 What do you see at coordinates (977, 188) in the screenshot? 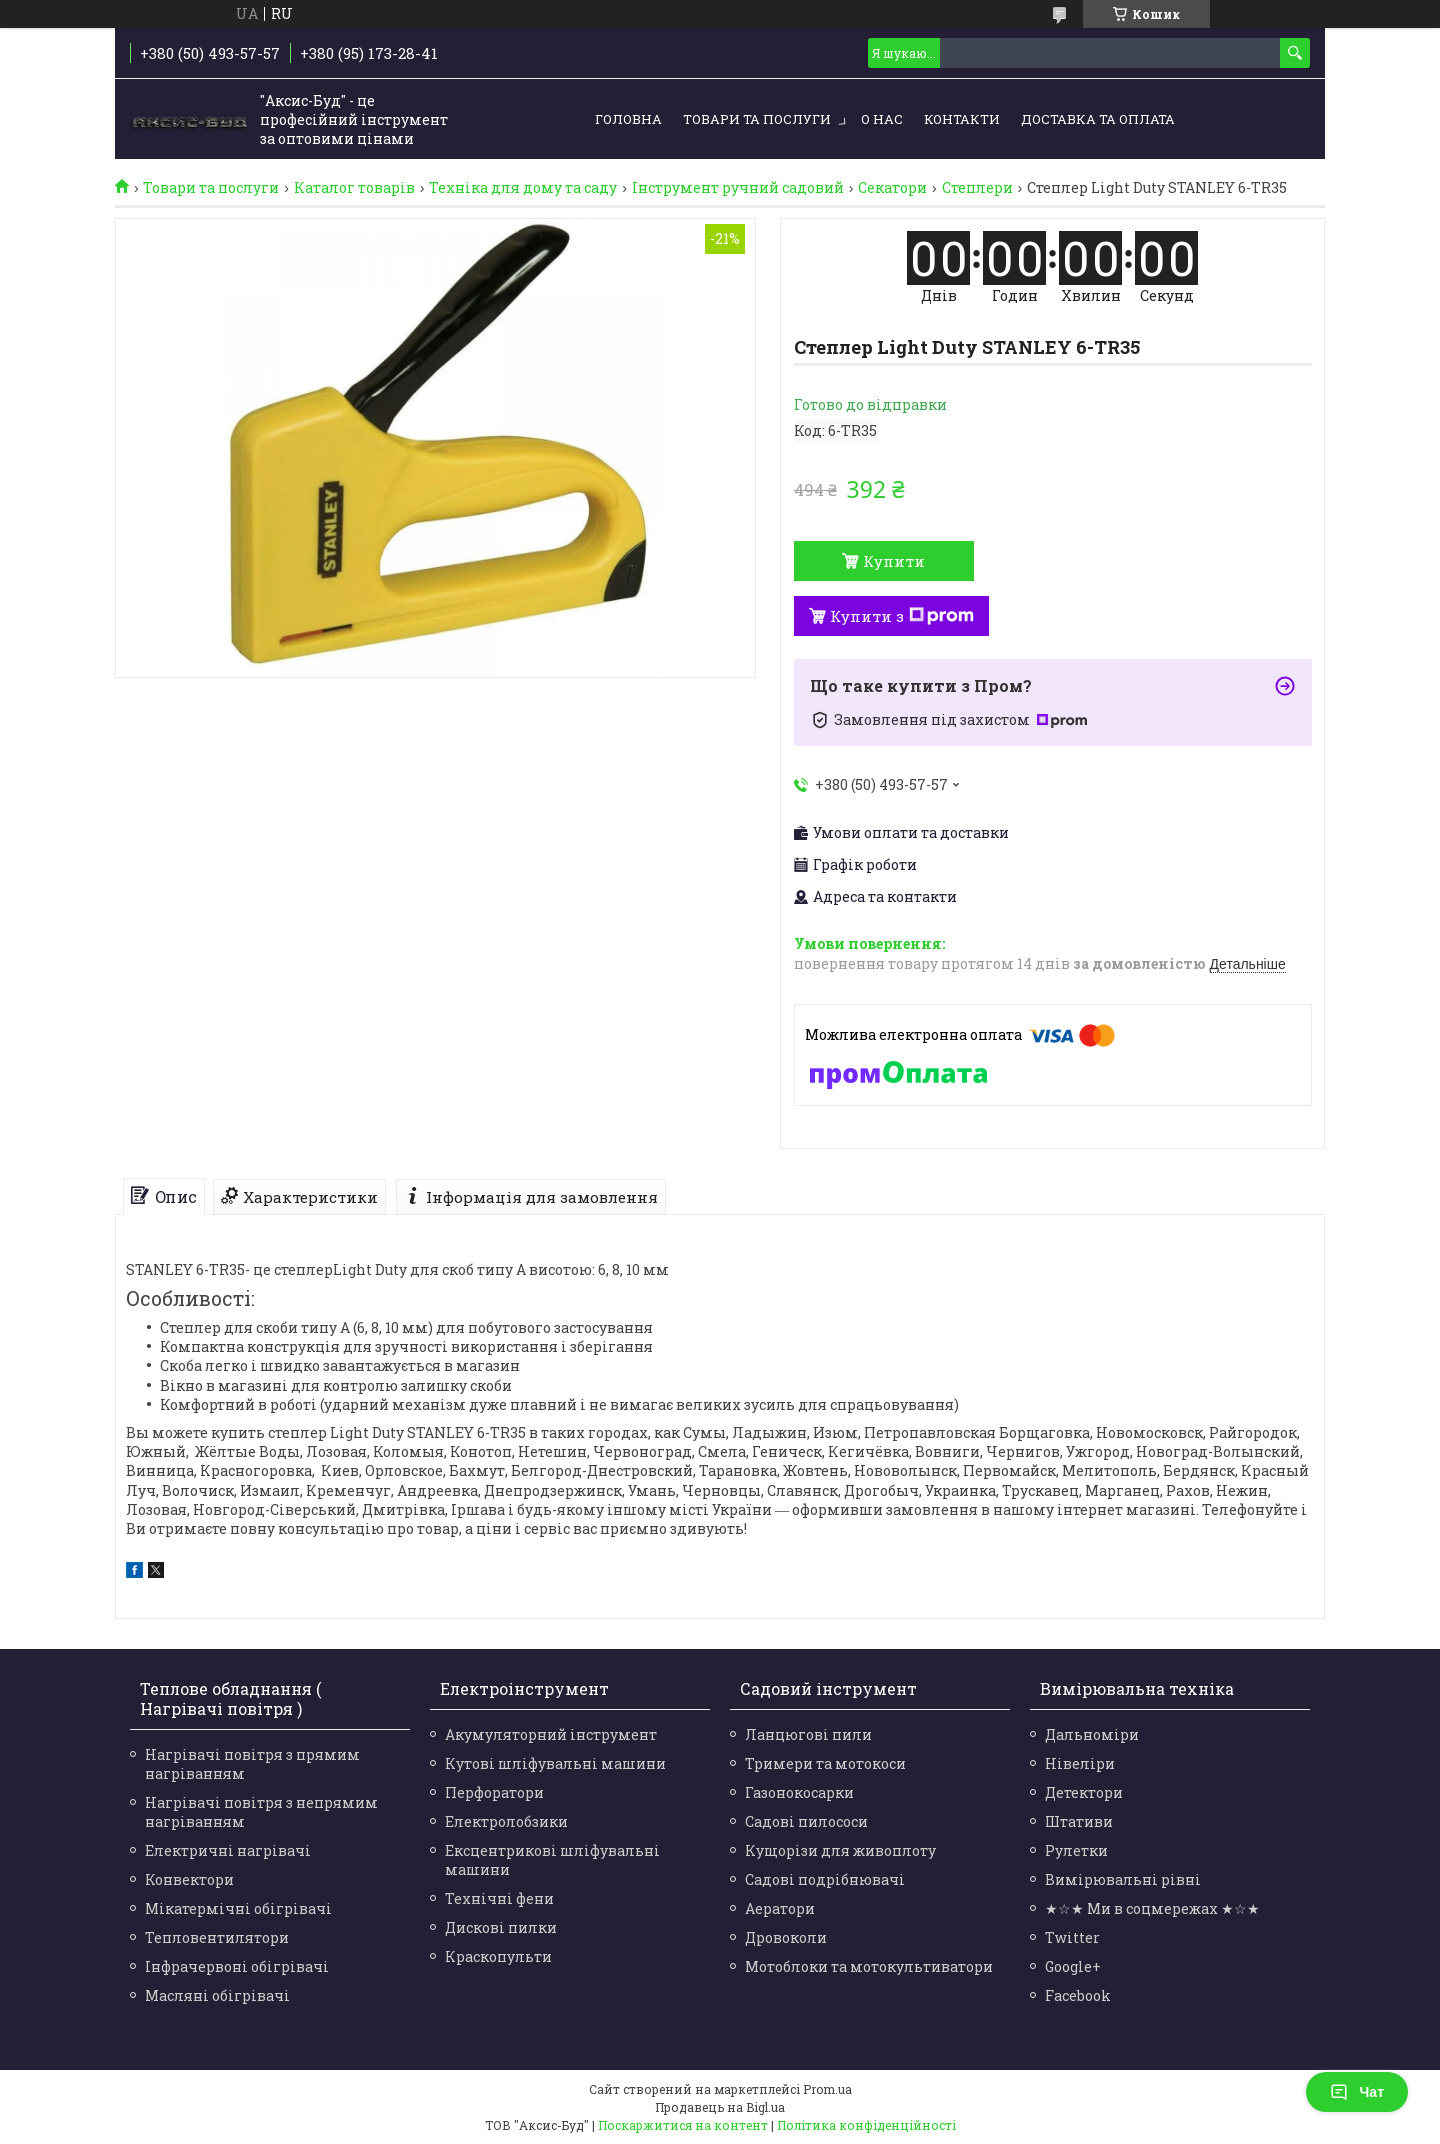
I see `Степлери` at bounding box center [977, 188].